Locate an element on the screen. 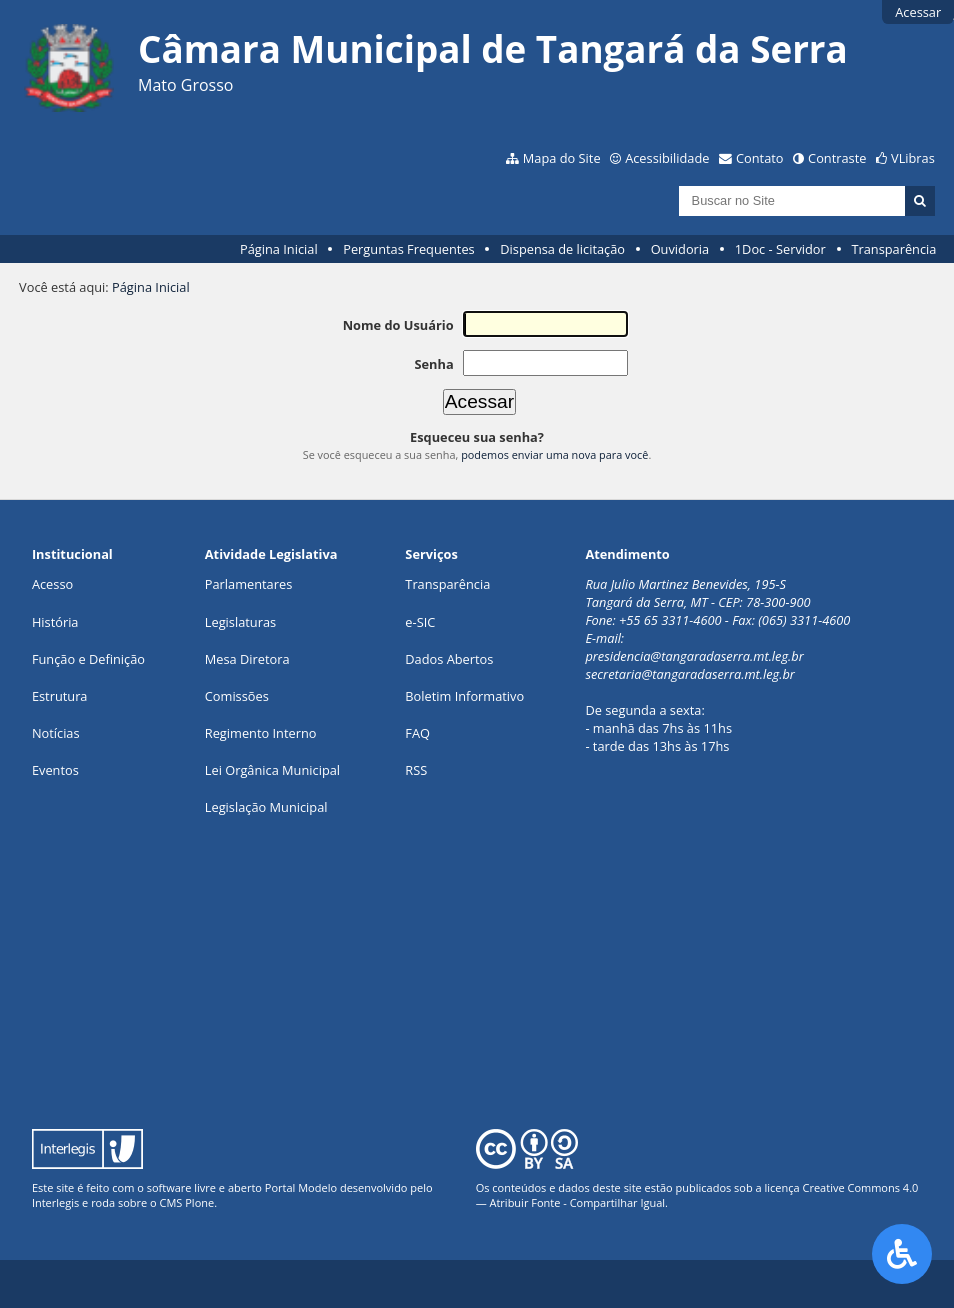 Image resolution: width=954 pixels, height=1308 pixels. Portal Modelo is located at coordinates (301, 1187).